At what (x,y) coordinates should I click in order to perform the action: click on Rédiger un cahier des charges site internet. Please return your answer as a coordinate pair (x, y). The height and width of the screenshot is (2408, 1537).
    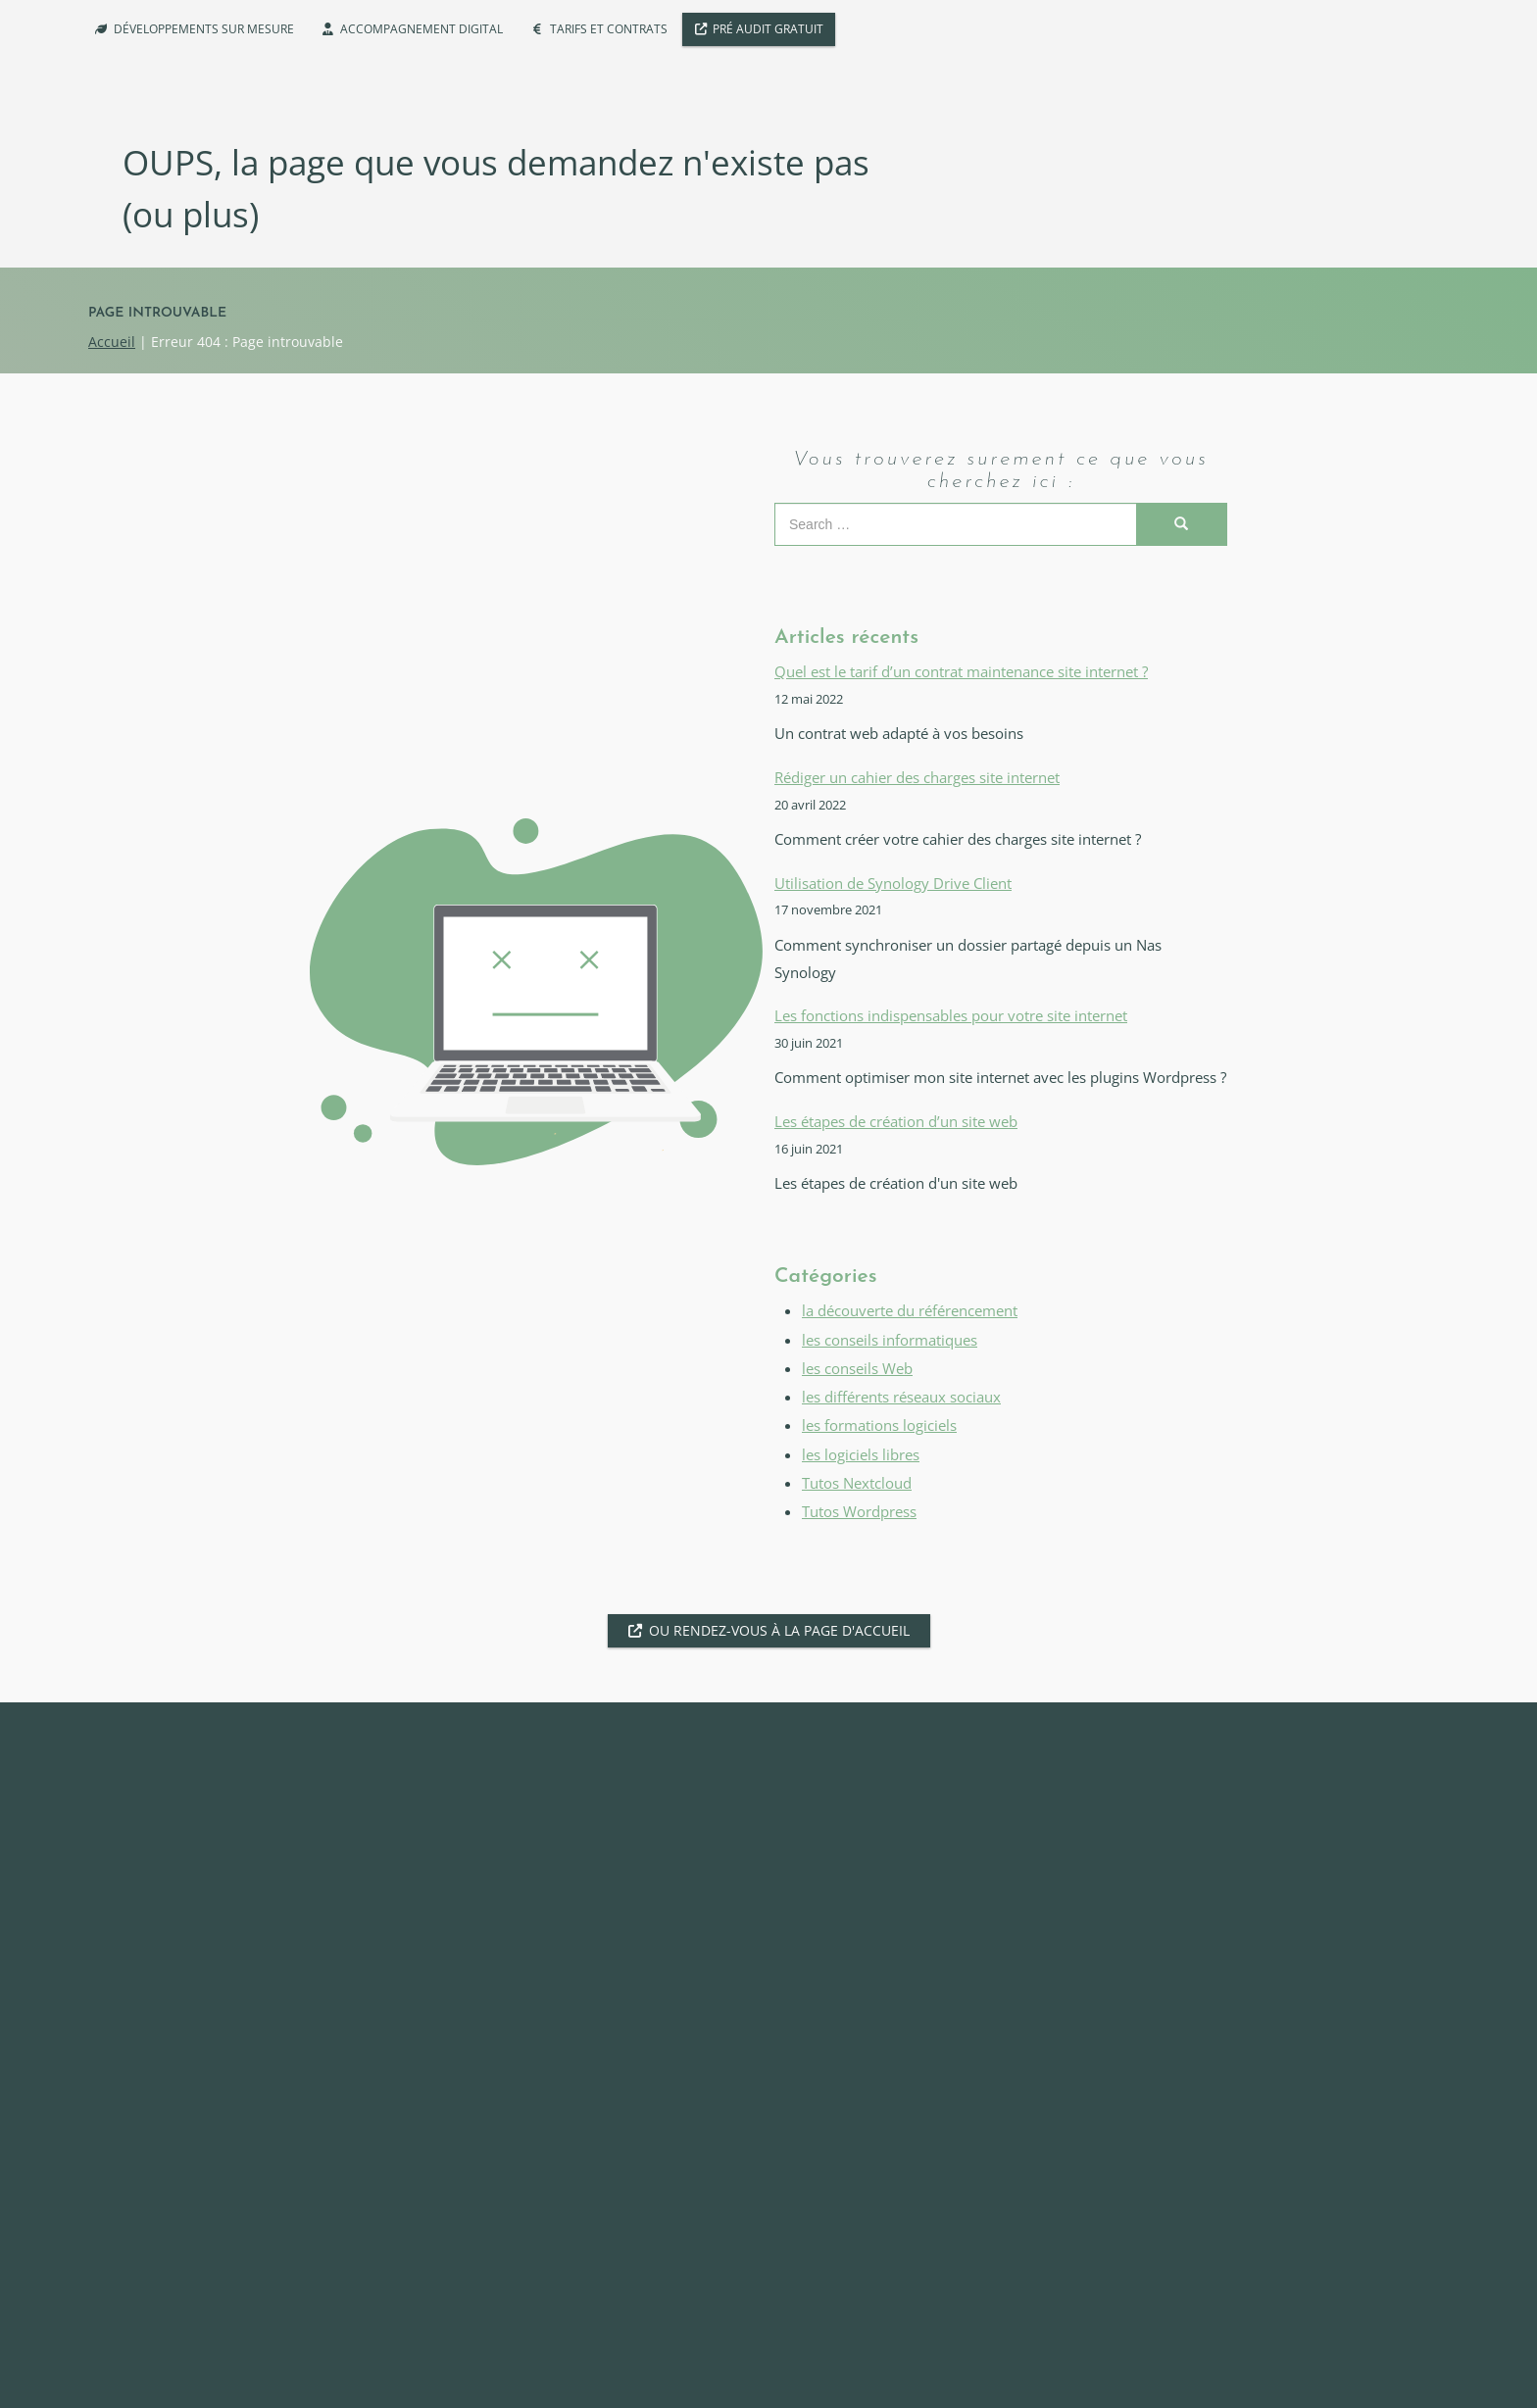
    Looking at the image, I should click on (917, 777).